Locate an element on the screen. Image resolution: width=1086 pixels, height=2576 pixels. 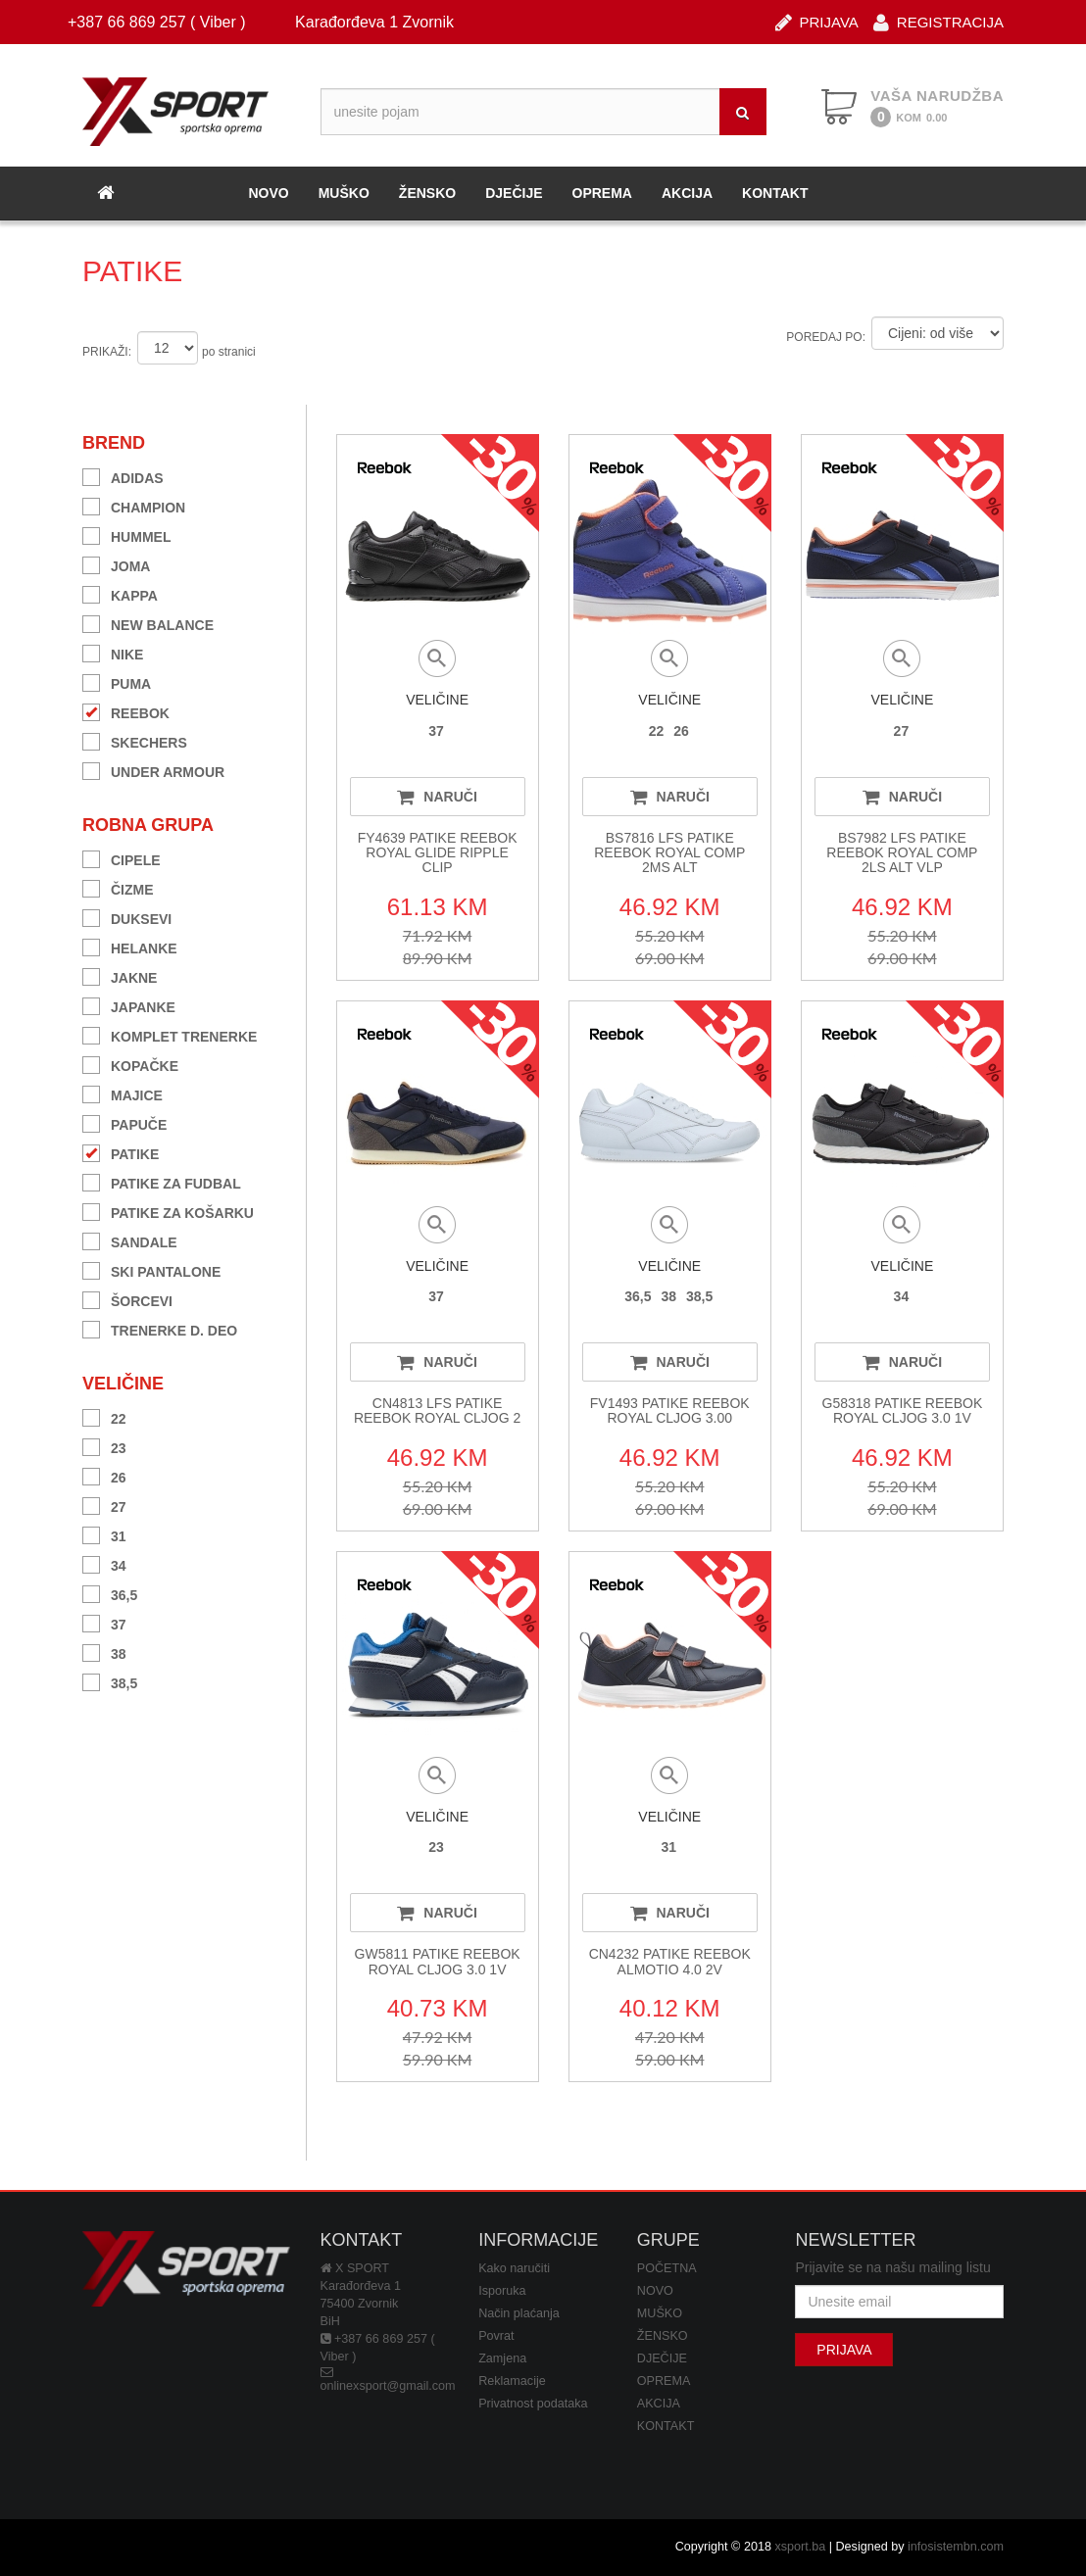
xsport.ba is located at coordinates (799, 2546).